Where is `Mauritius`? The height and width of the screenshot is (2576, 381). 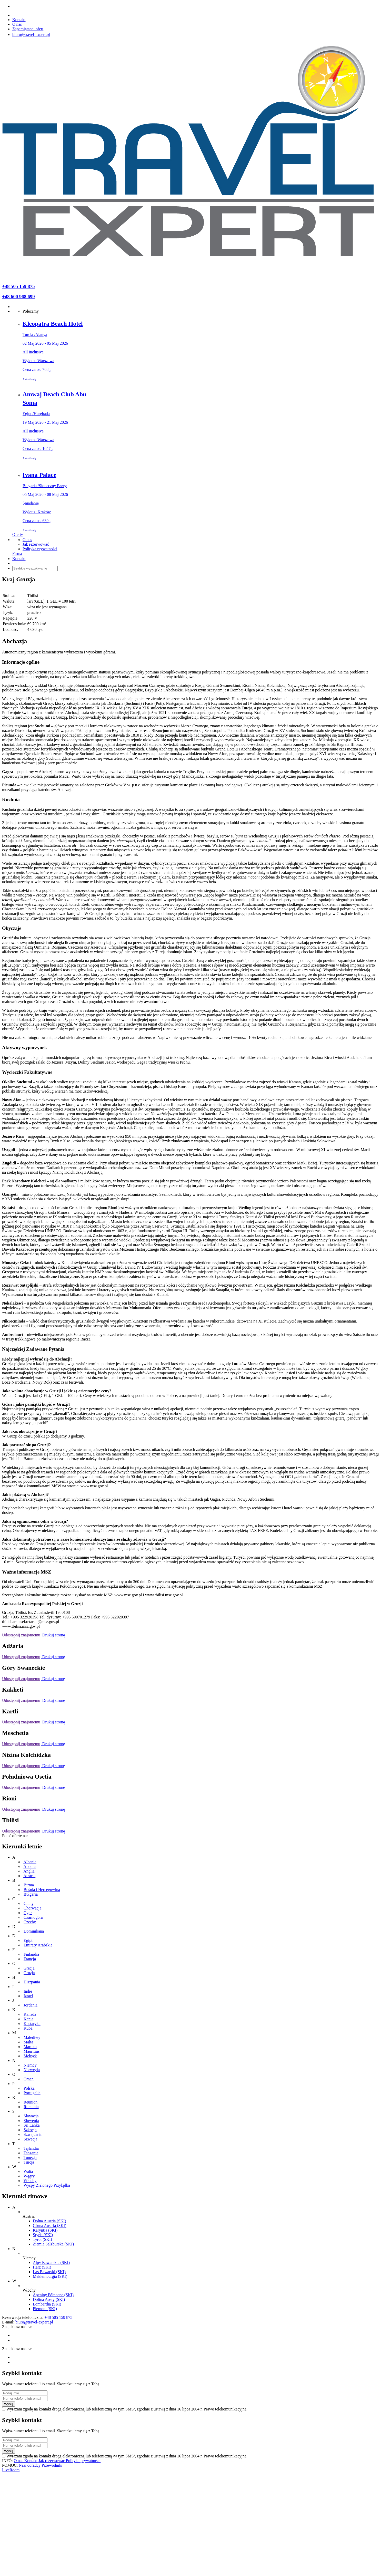
Mauritius is located at coordinates (31, 2051).